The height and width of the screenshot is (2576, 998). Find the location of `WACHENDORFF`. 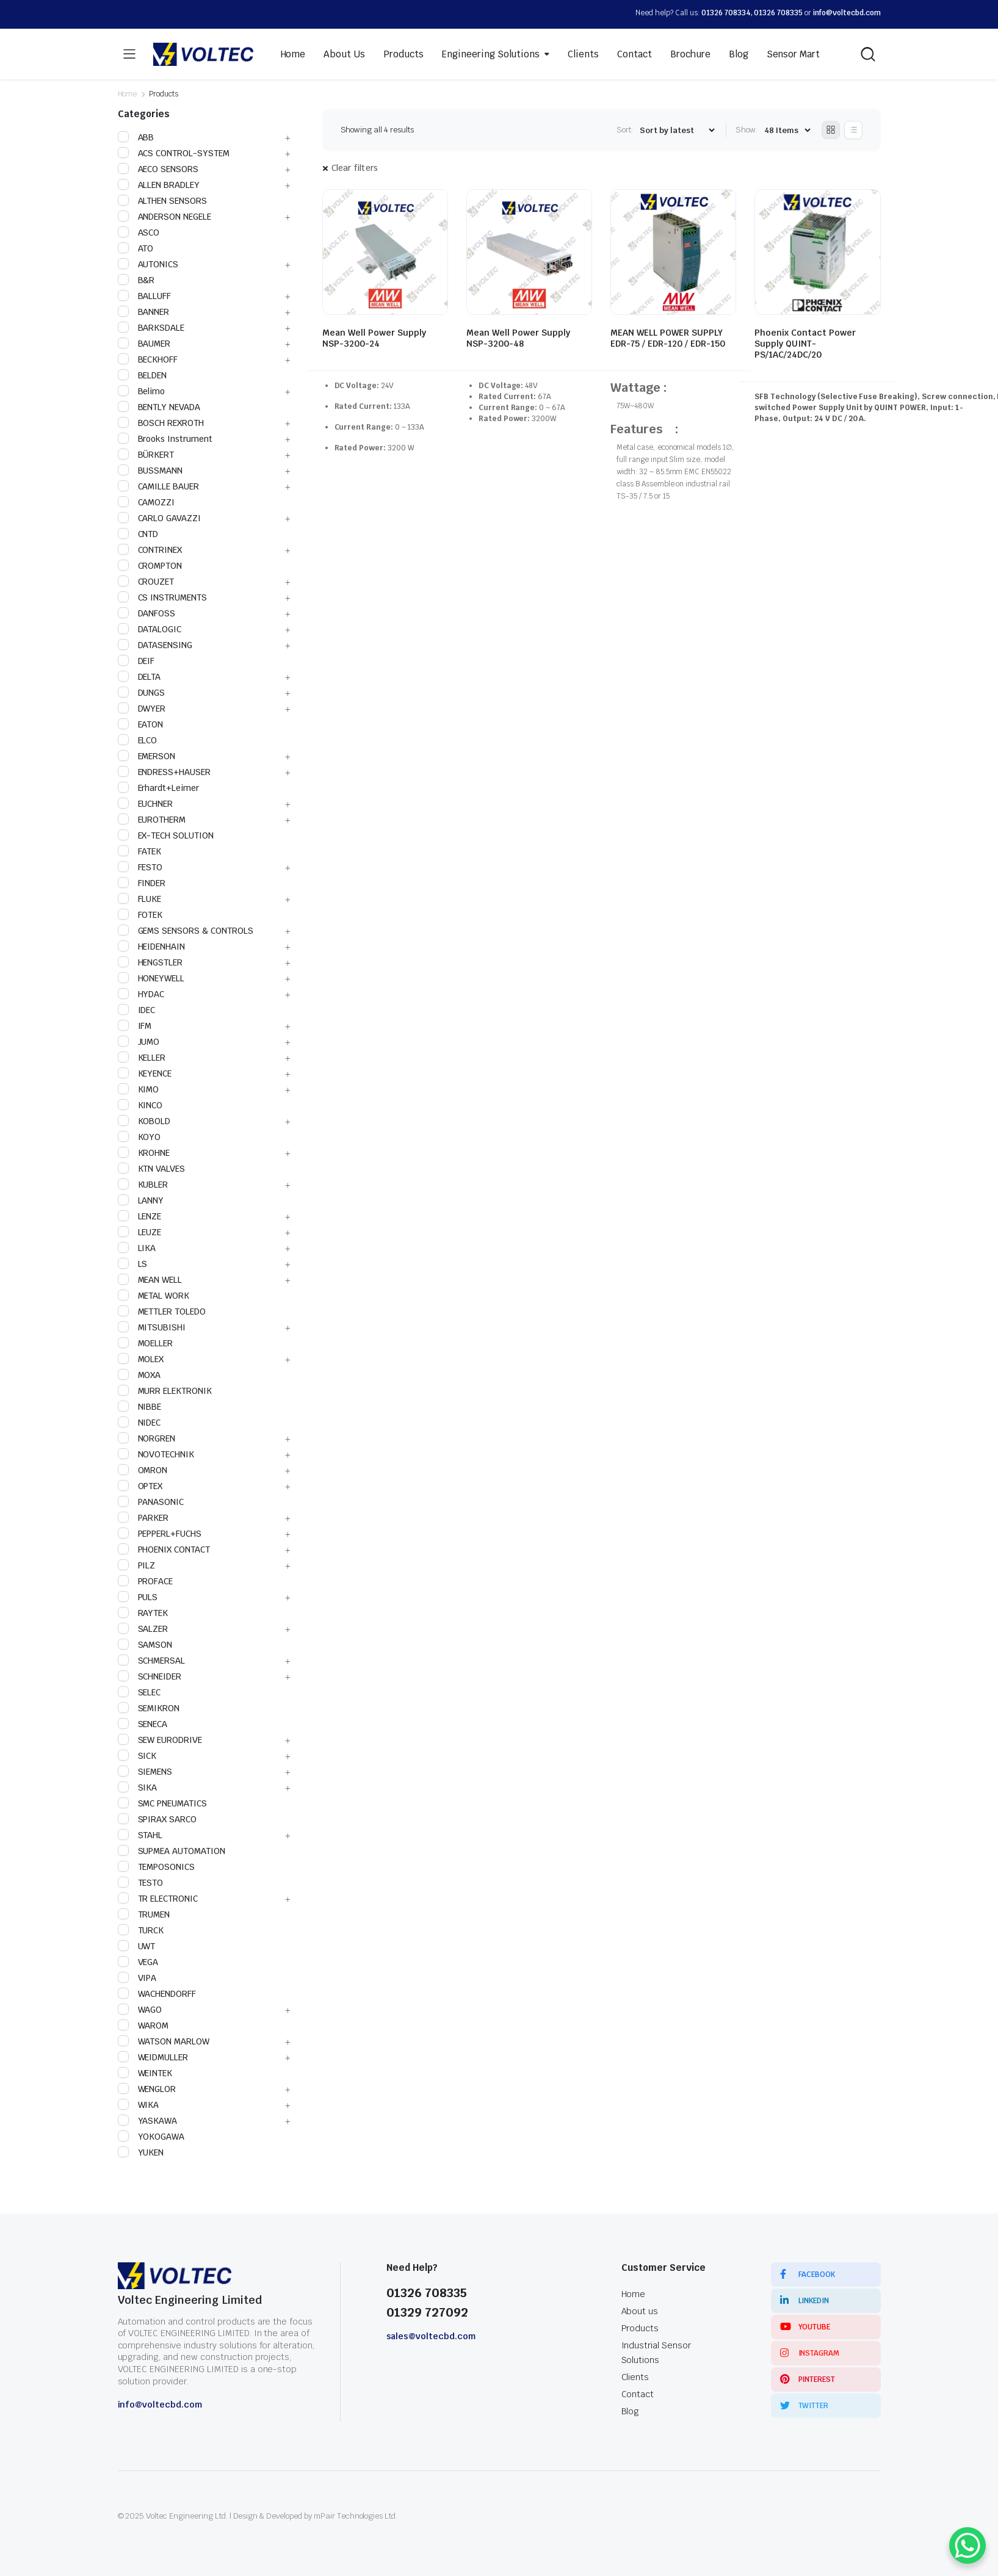

WACHENDORFF is located at coordinates (157, 1993).